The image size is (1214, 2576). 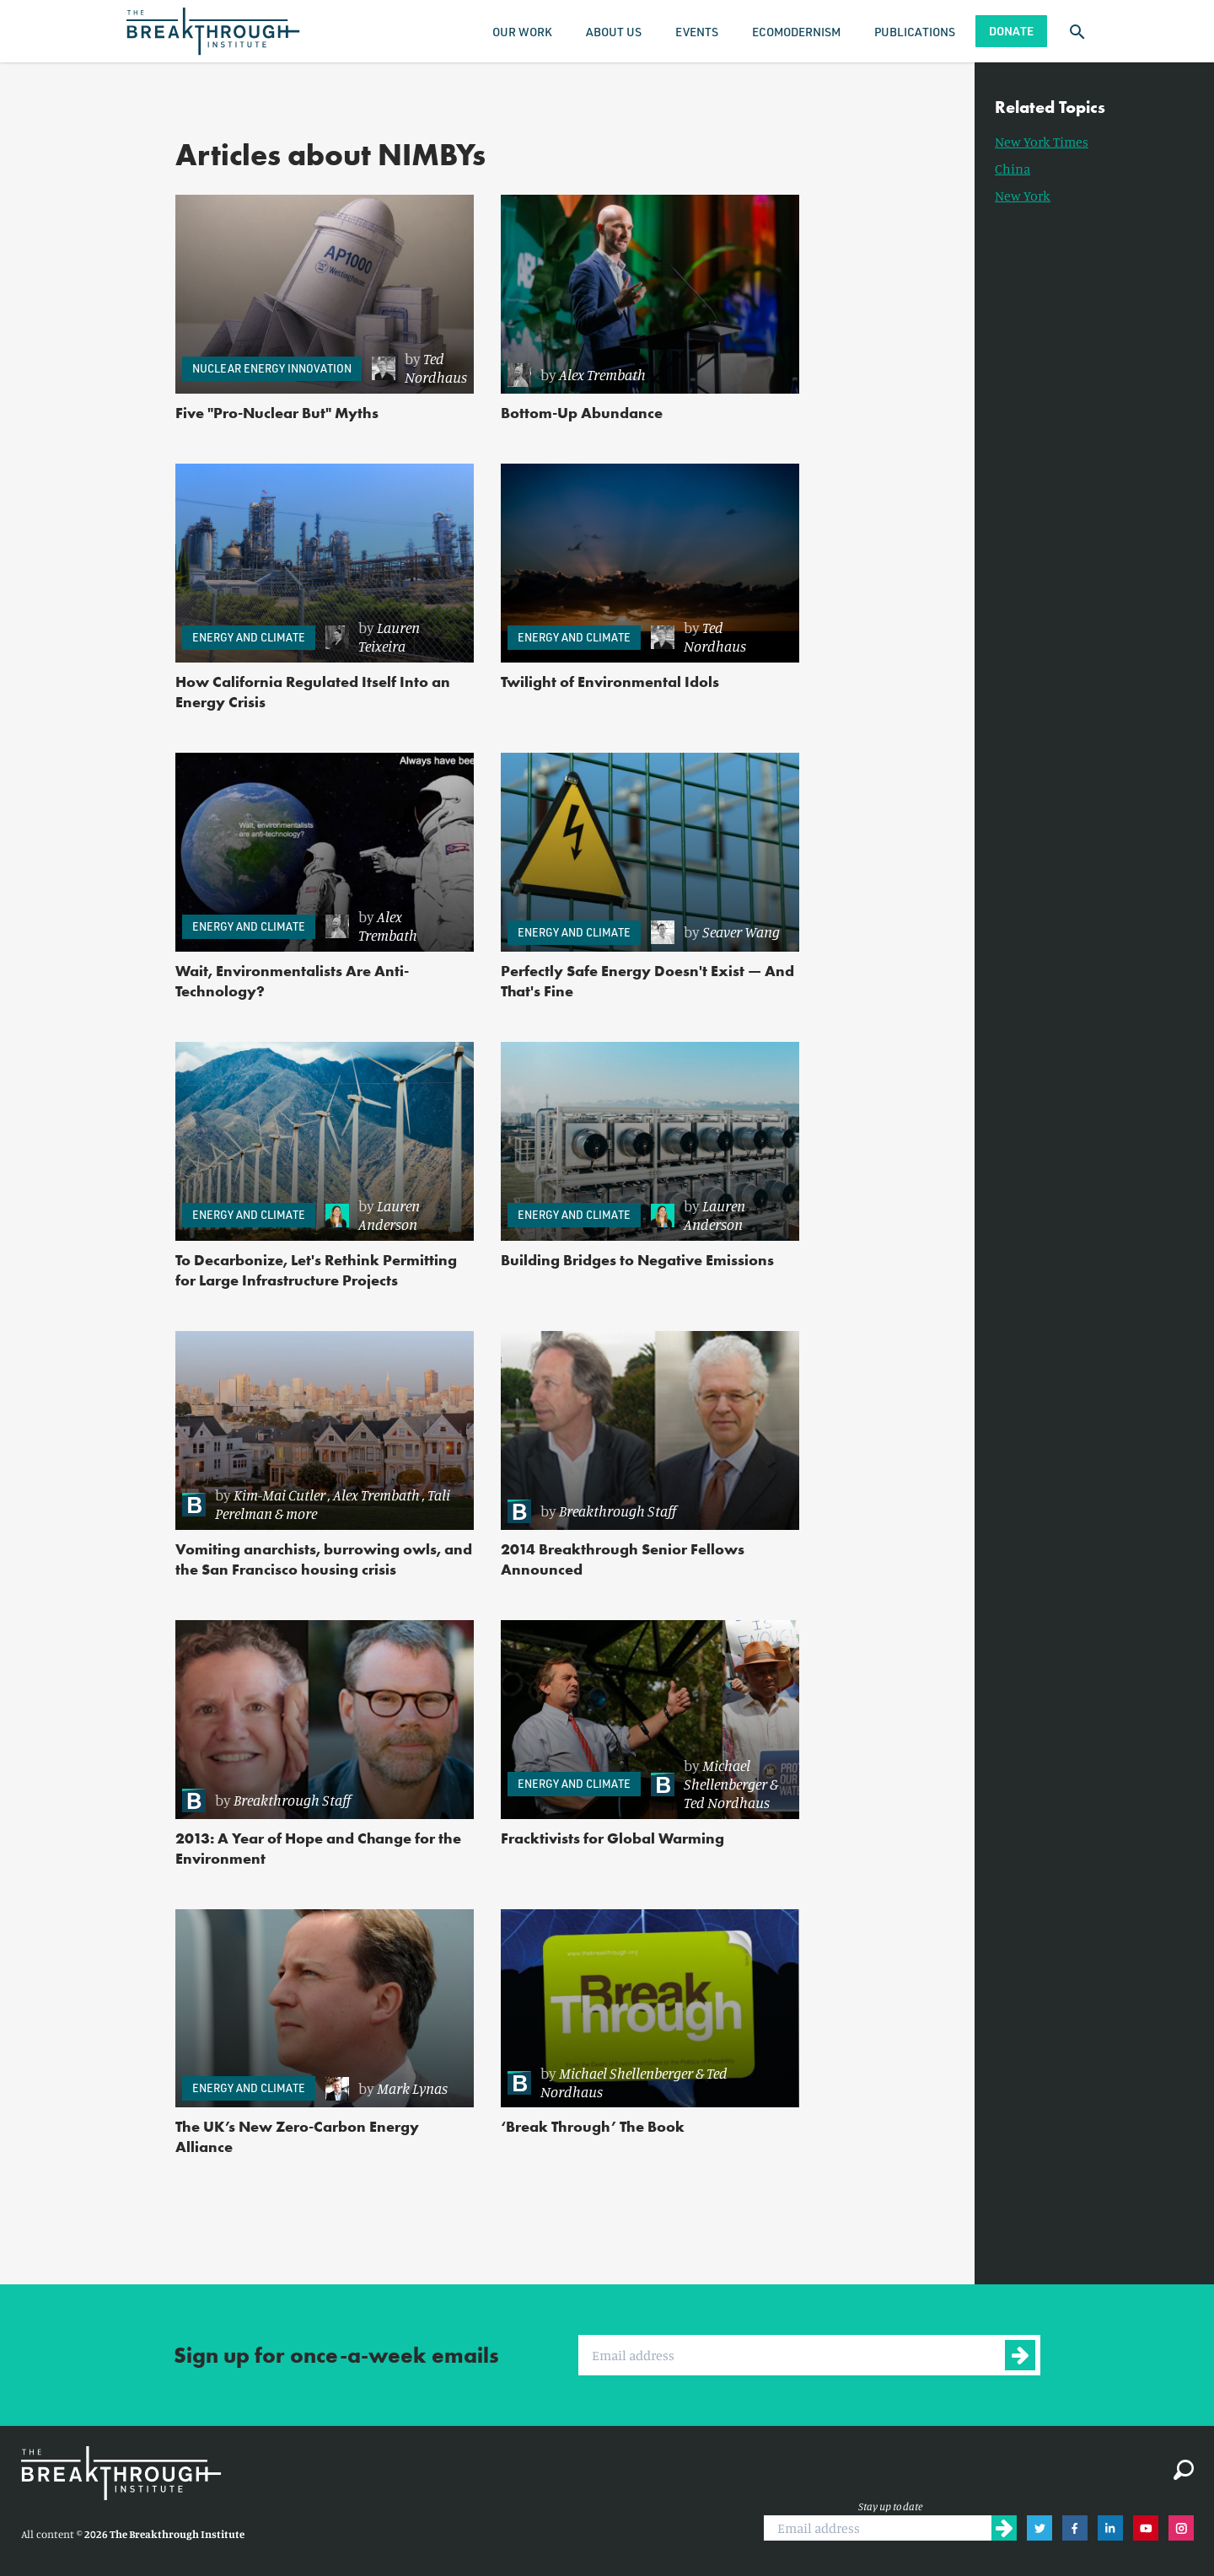 What do you see at coordinates (323, 1559) in the screenshot?
I see `Vomiting anarchists, burrowing owls, and the San Francisco housing crisis` at bounding box center [323, 1559].